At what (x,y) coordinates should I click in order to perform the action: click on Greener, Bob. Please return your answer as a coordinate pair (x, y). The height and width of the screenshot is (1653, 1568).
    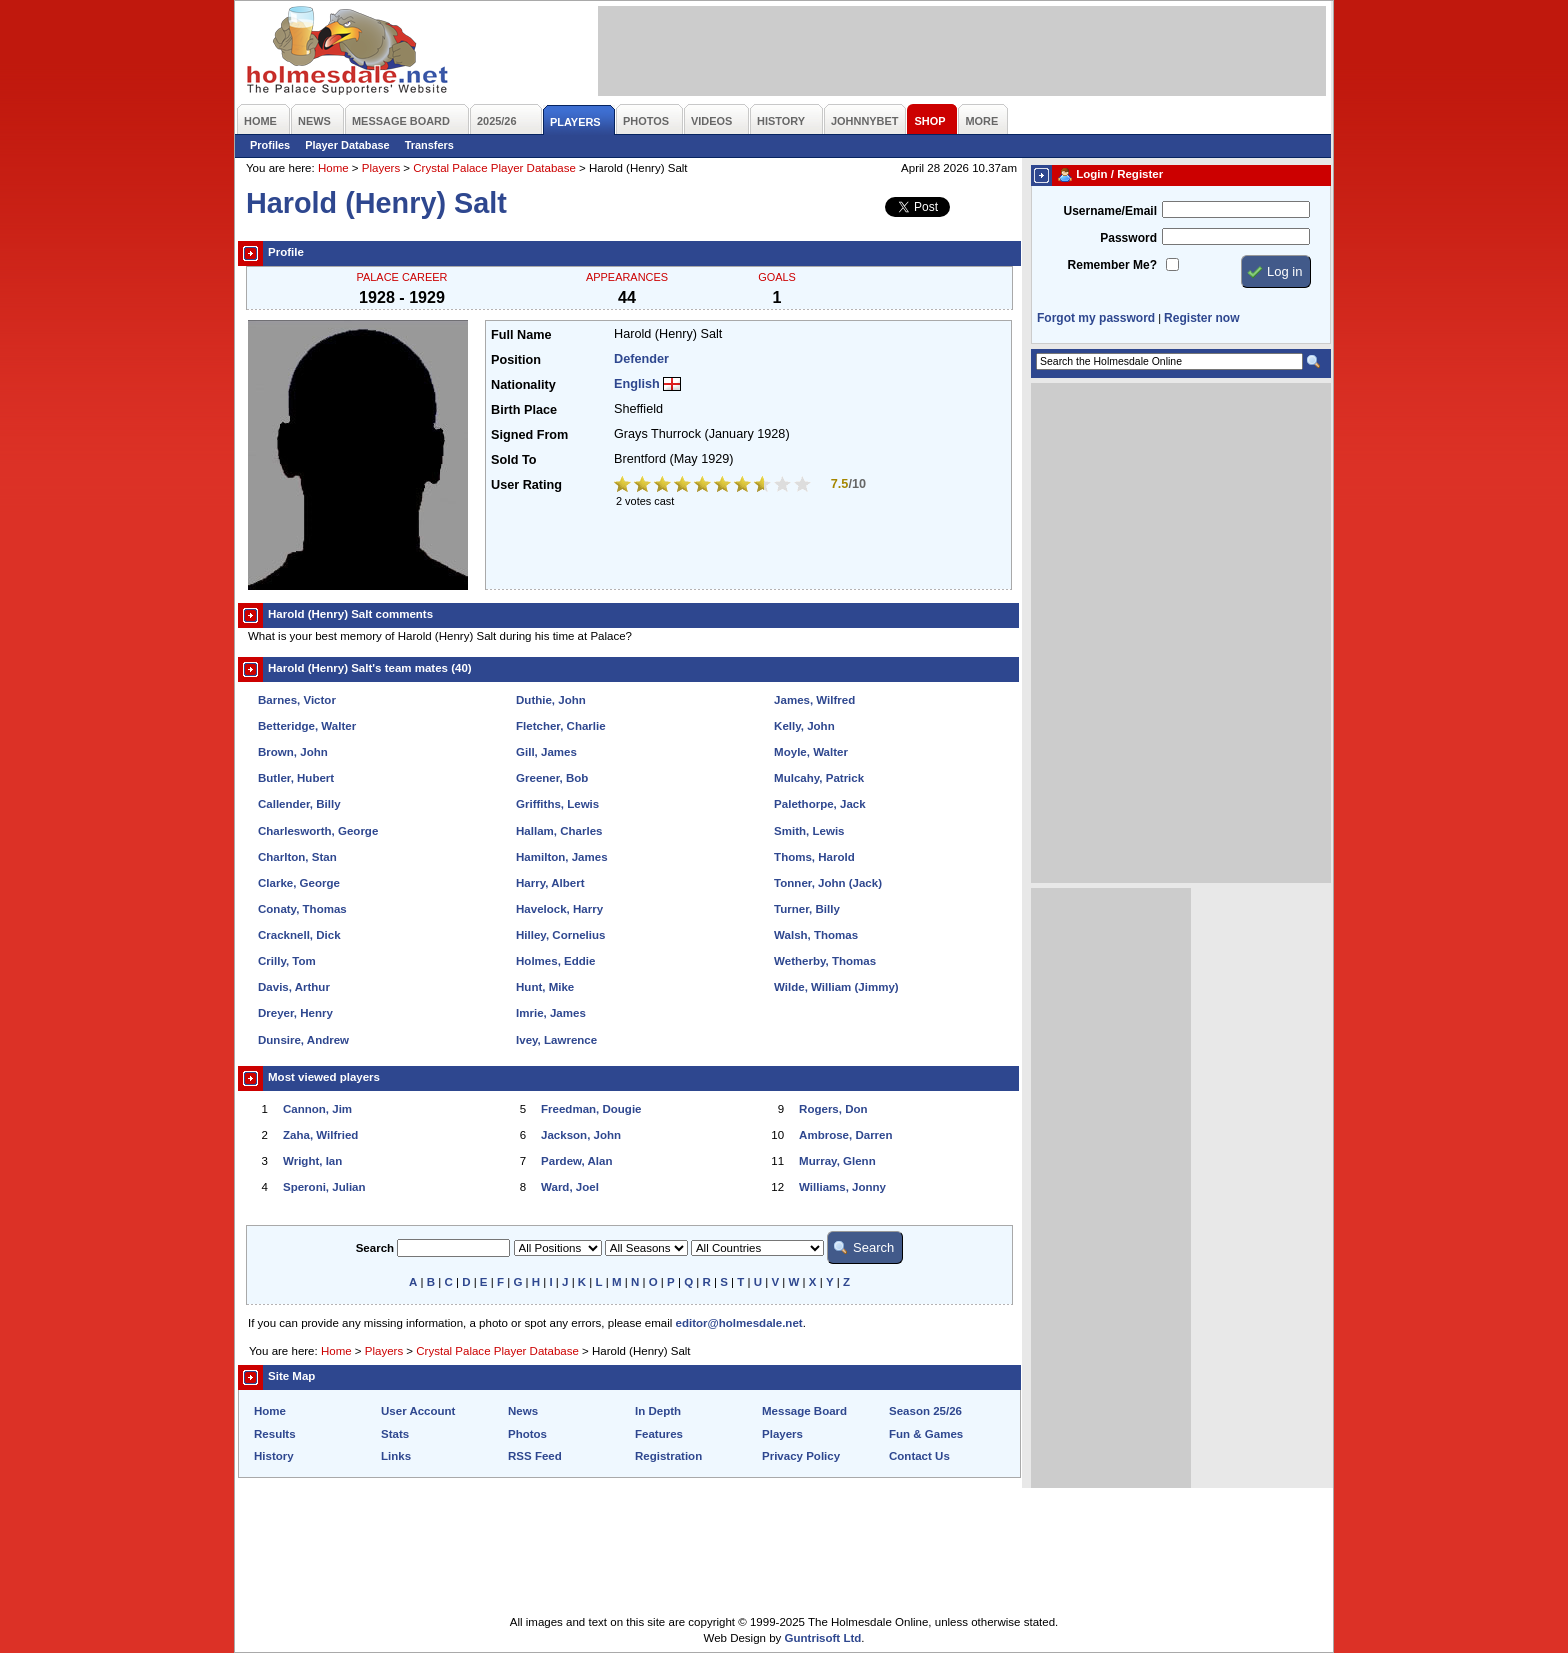
    Looking at the image, I should click on (552, 778).